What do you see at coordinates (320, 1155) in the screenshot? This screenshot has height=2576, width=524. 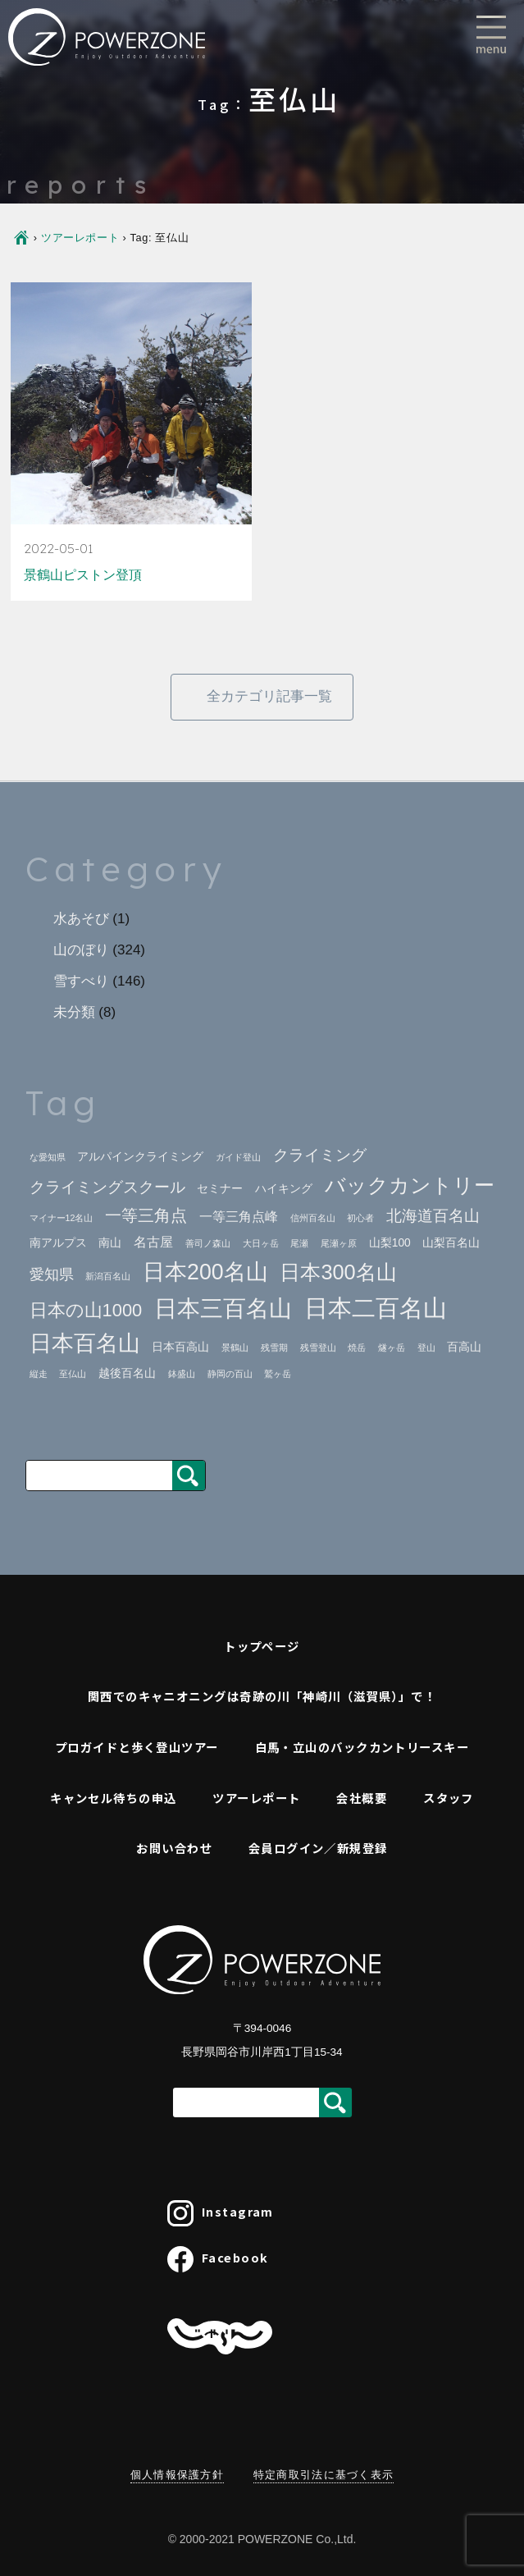 I see `クライミング [クライミング (5個の項目)]` at bounding box center [320, 1155].